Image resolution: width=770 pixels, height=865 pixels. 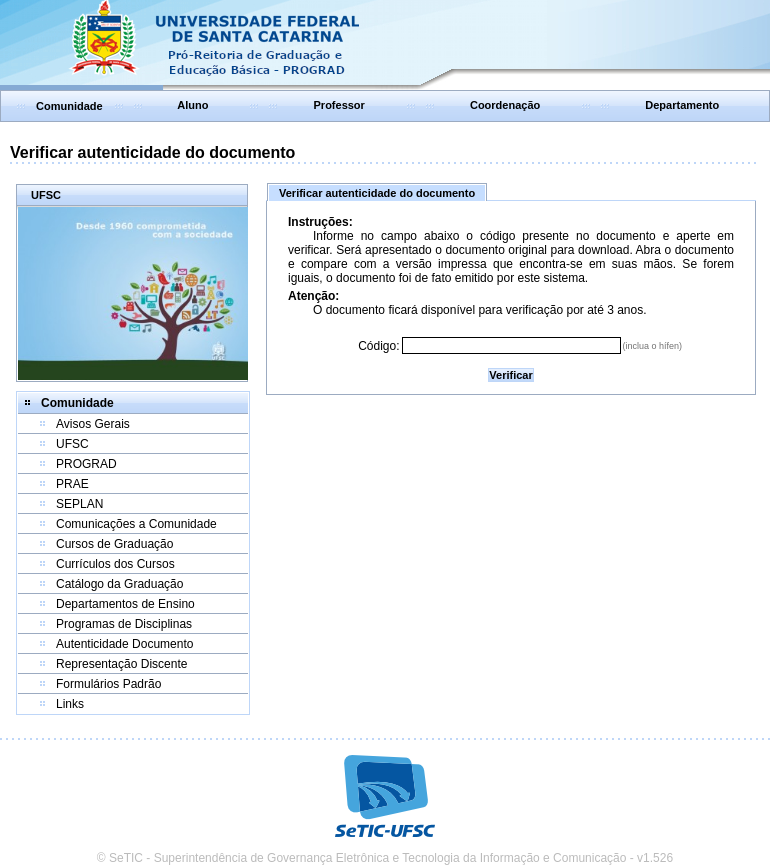 What do you see at coordinates (192, 105) in the screenshot?
I see `Aluno` at bounding box center [192, 105].